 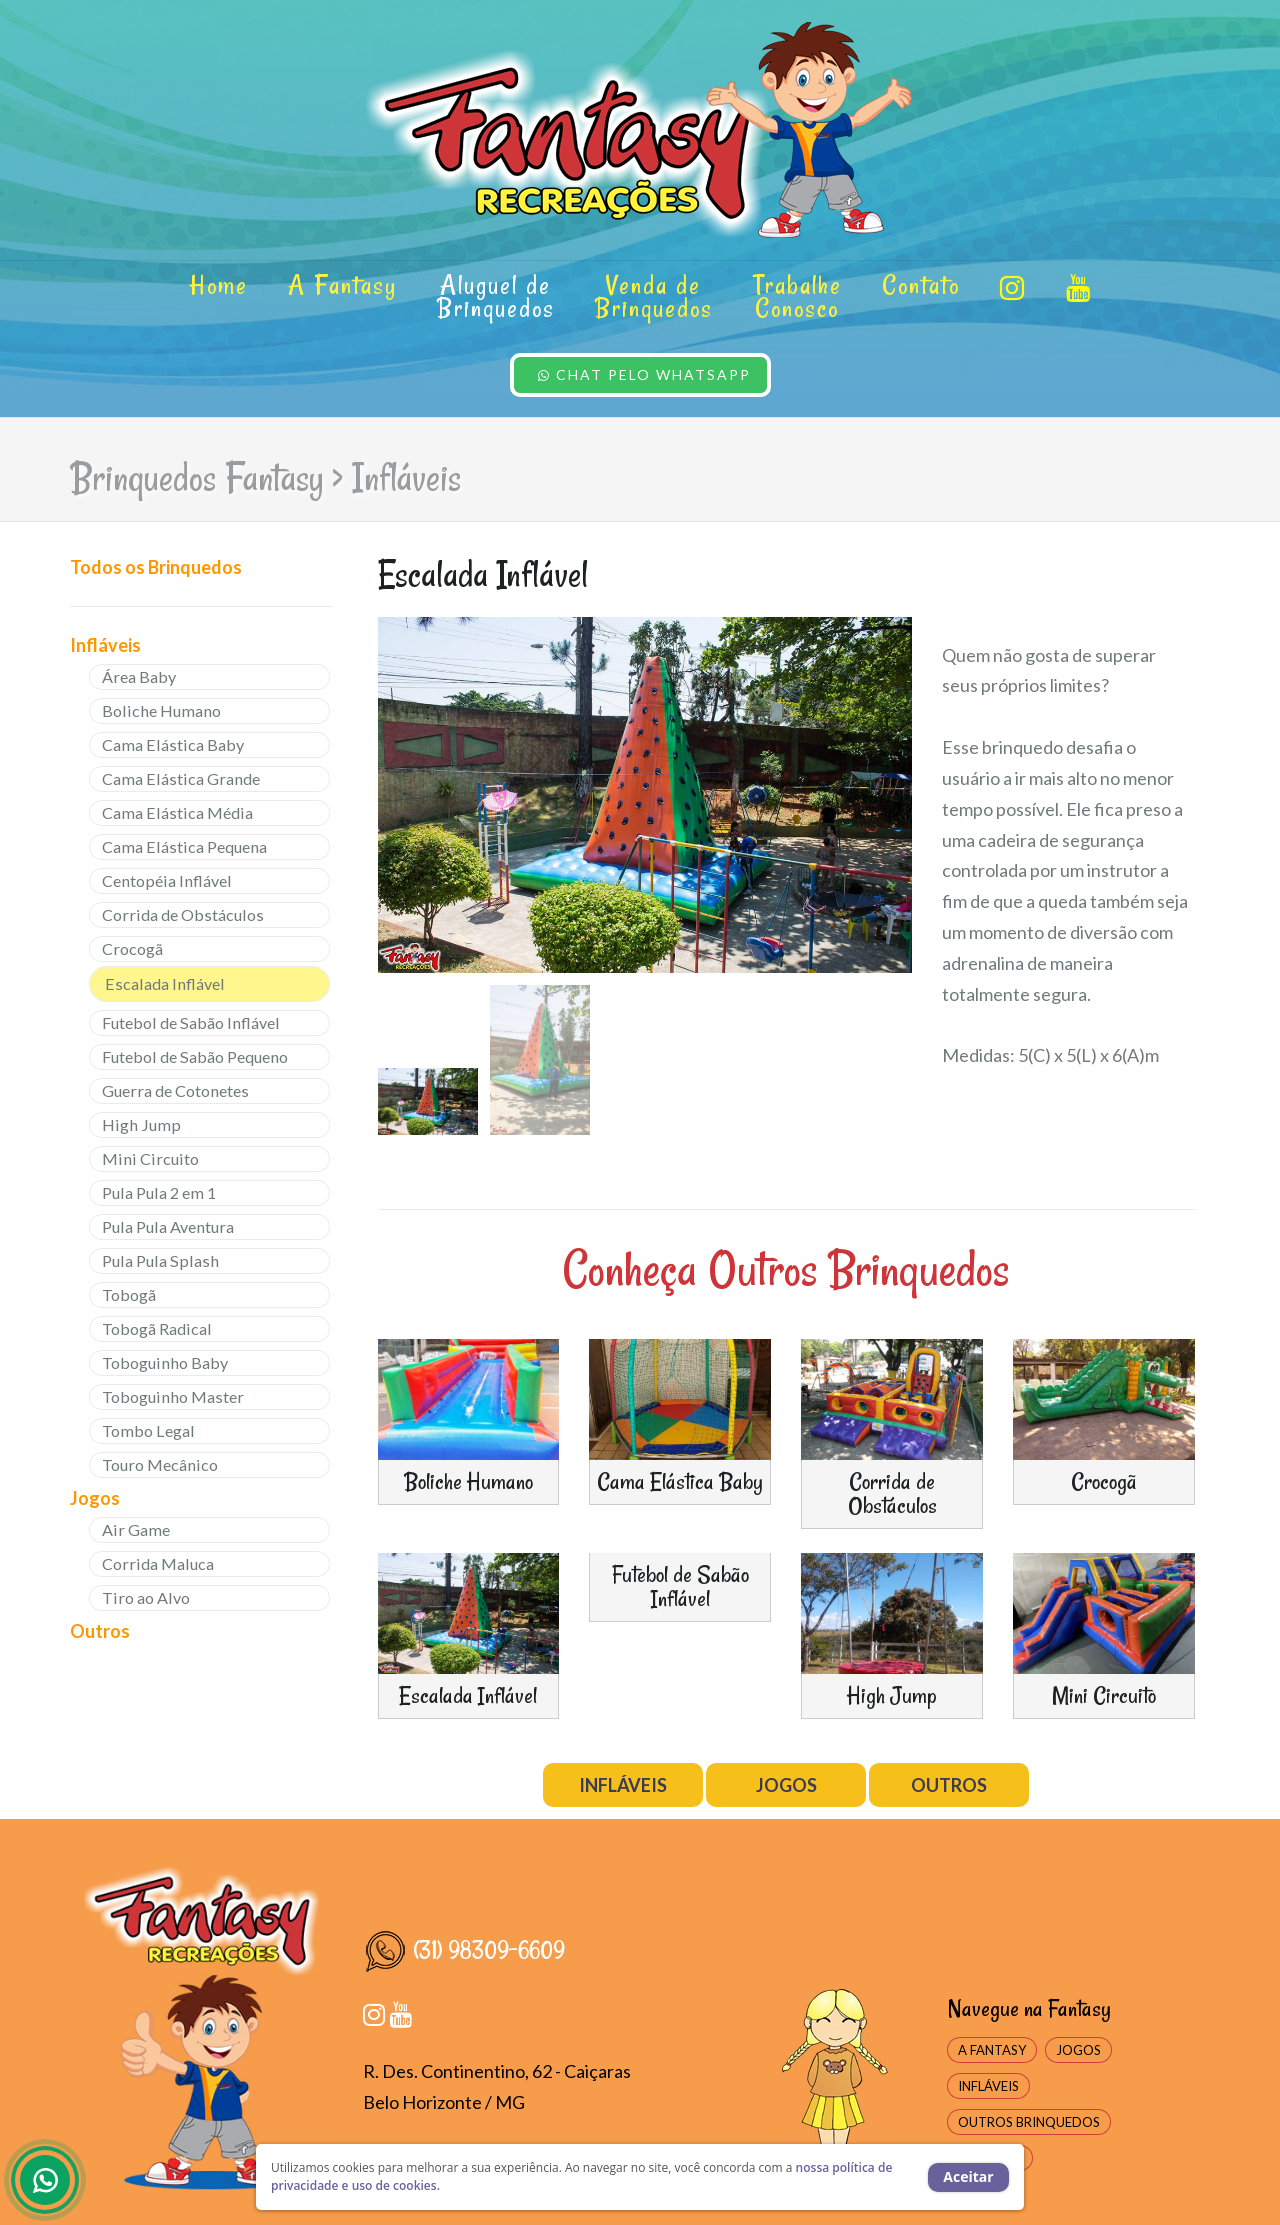 What do you see at coordinates (218, 285) in the screenshot?
I see `Home` at bounding box center [218, 285].